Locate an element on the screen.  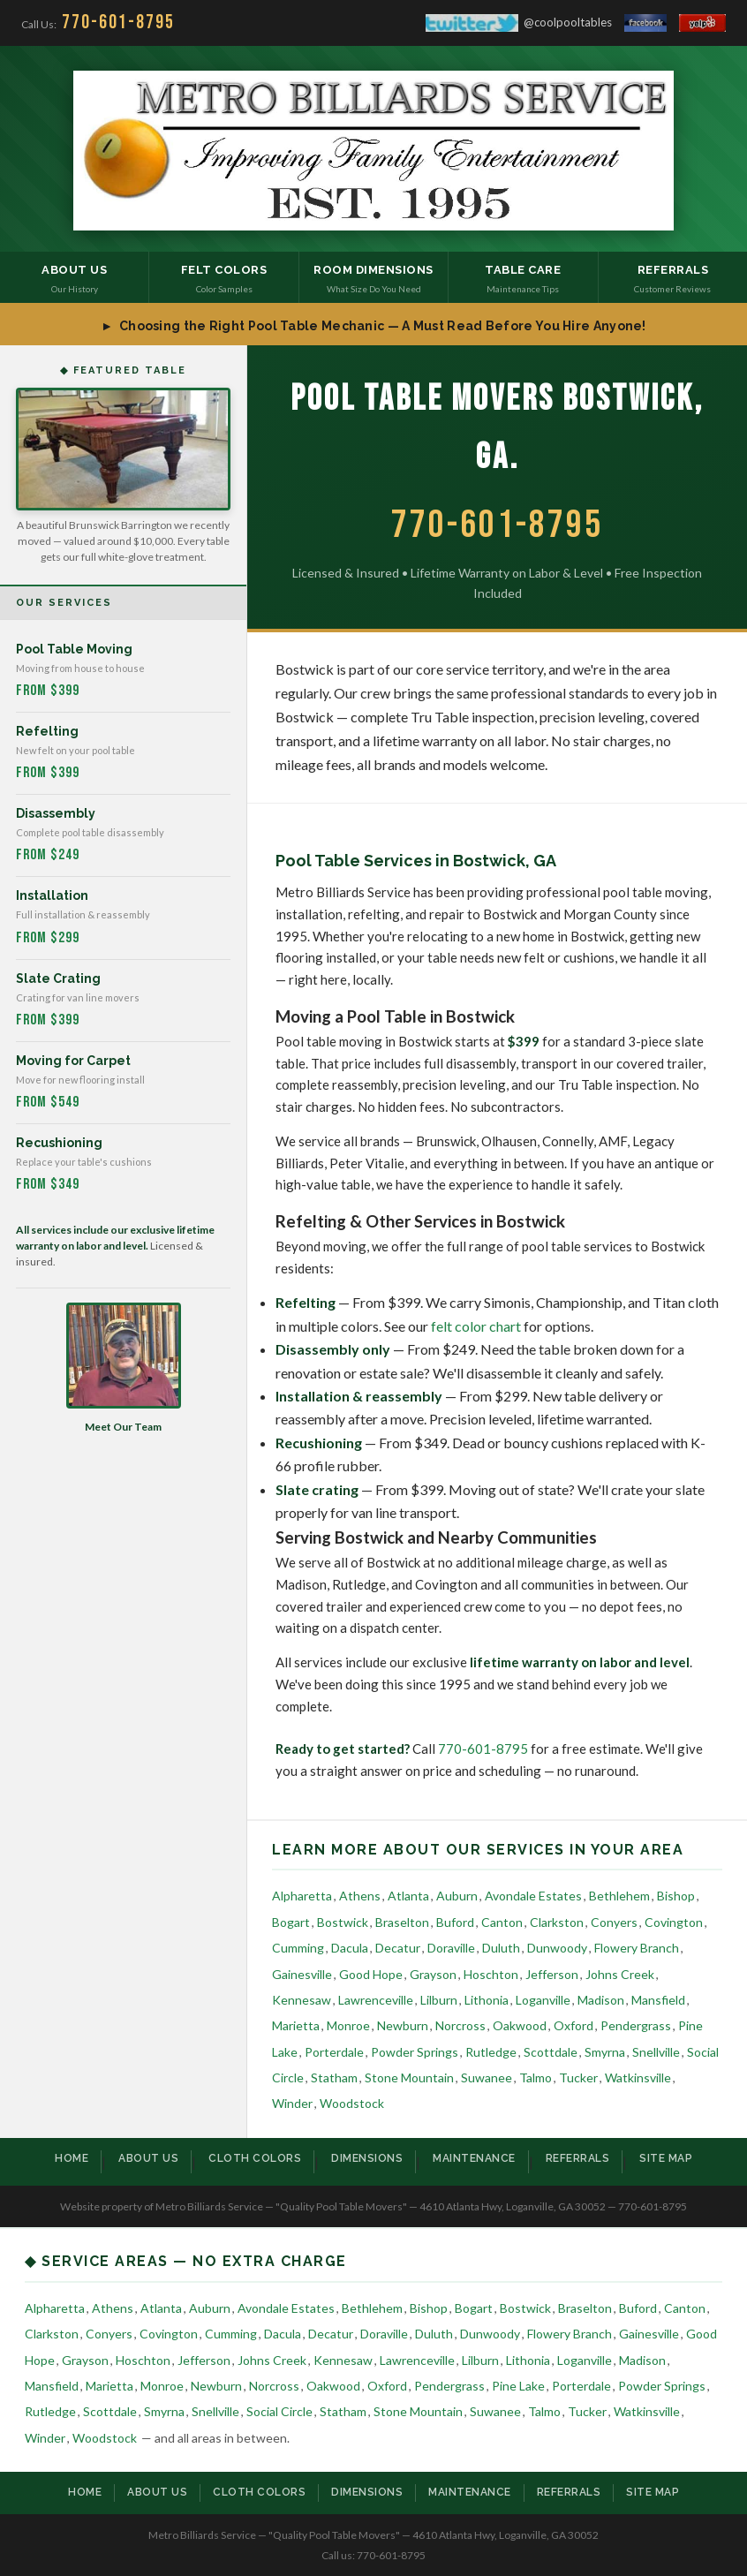
Porterdale is located at coordinates (334, 2051).